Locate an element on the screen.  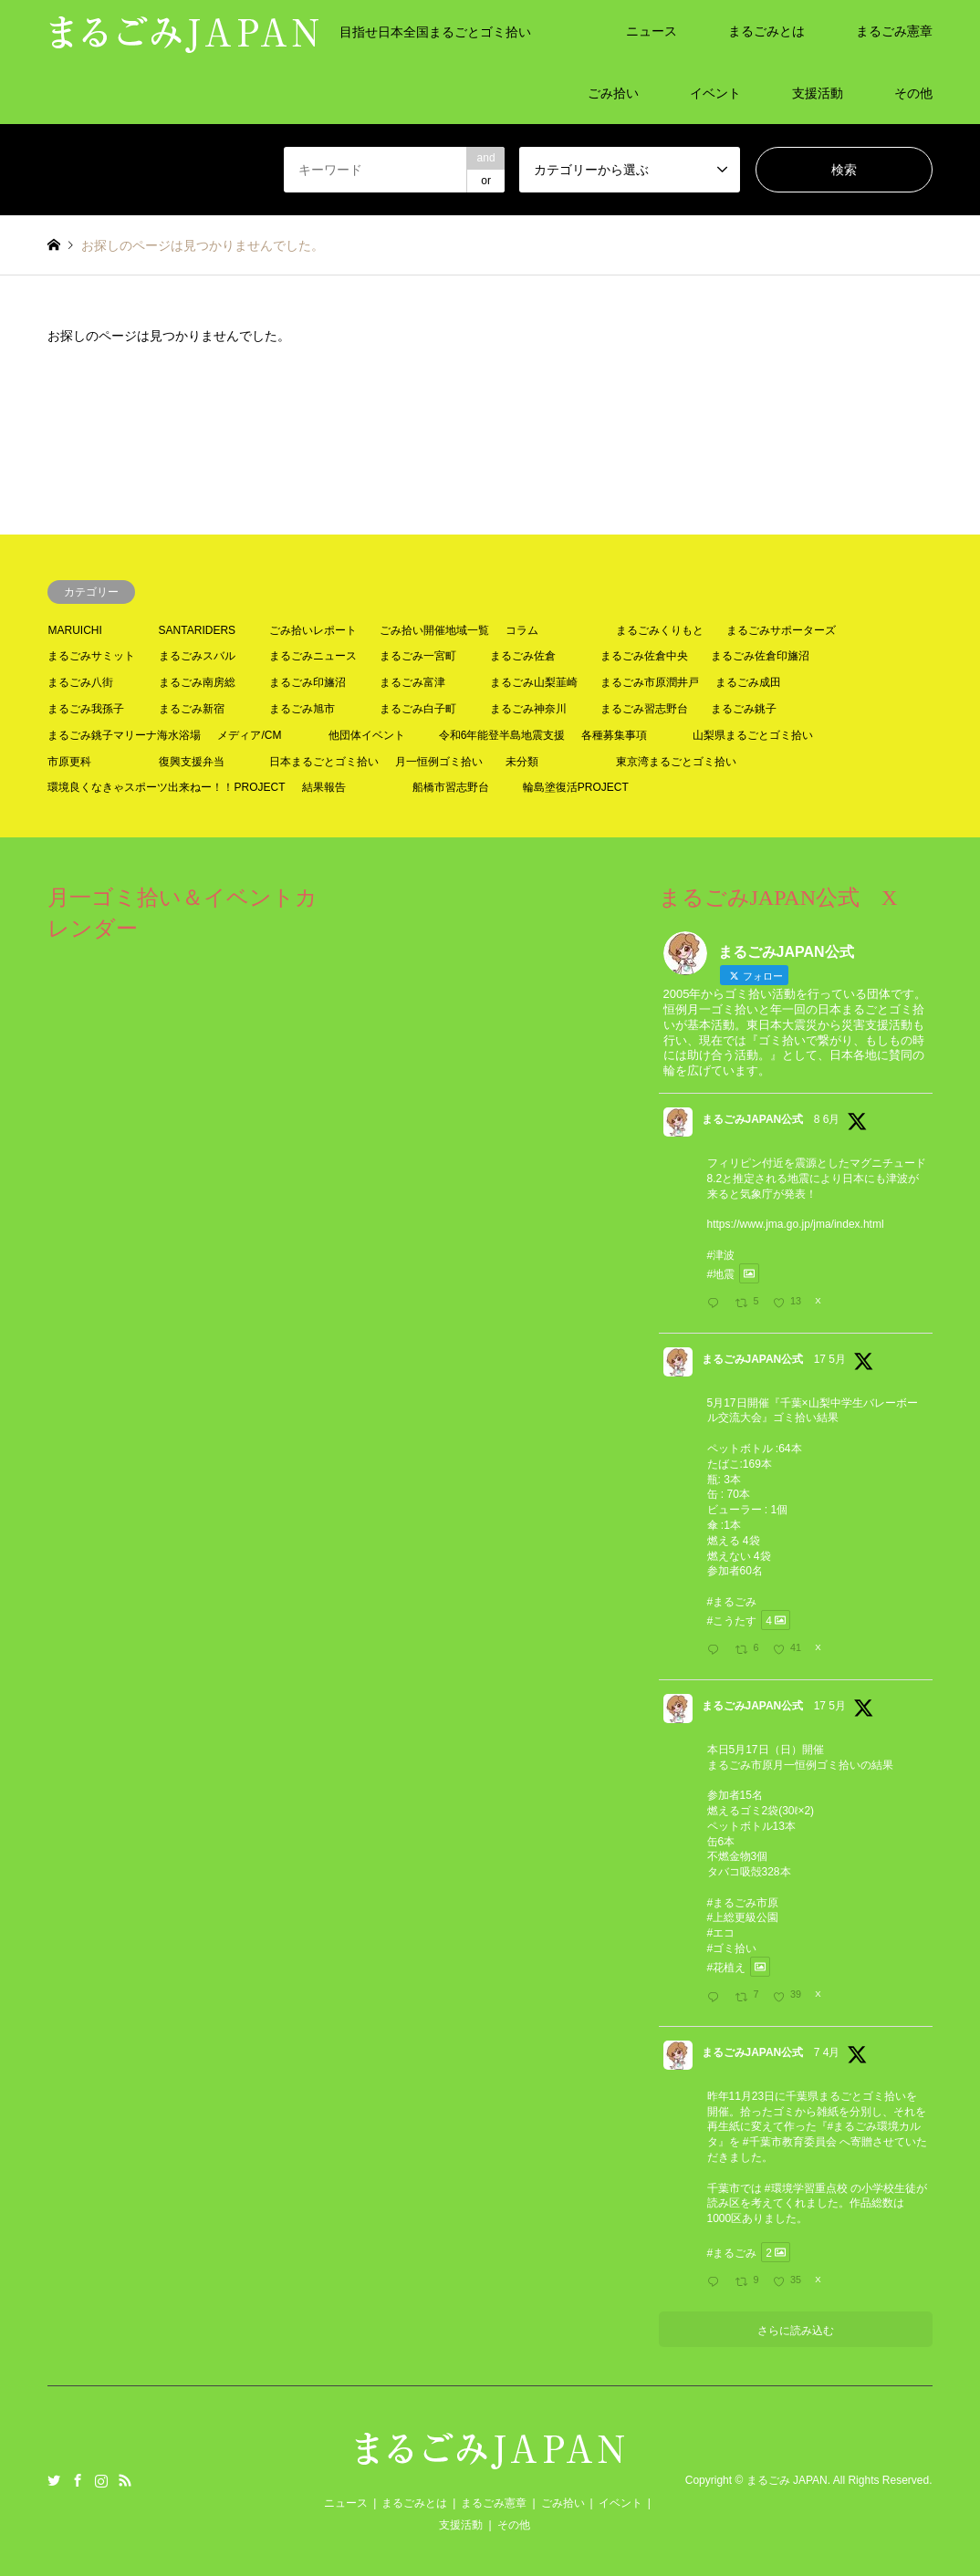
#まるごみ市原 is located at coordinates (743, 1902).